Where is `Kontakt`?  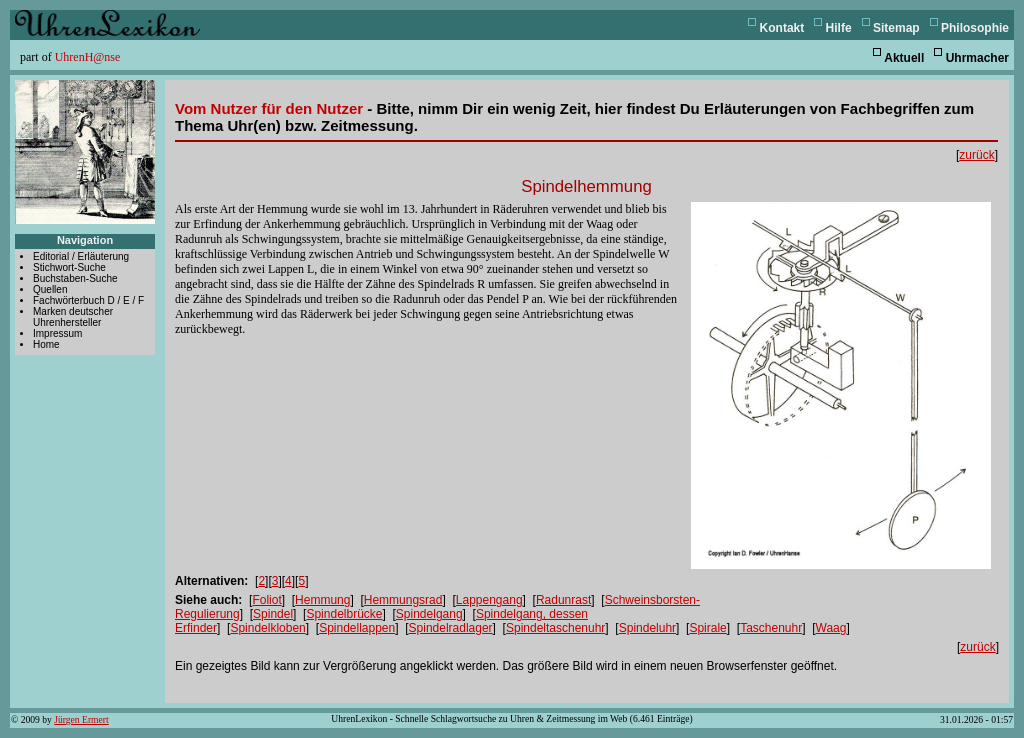
Kontakt is located at coordinates (782, 28).